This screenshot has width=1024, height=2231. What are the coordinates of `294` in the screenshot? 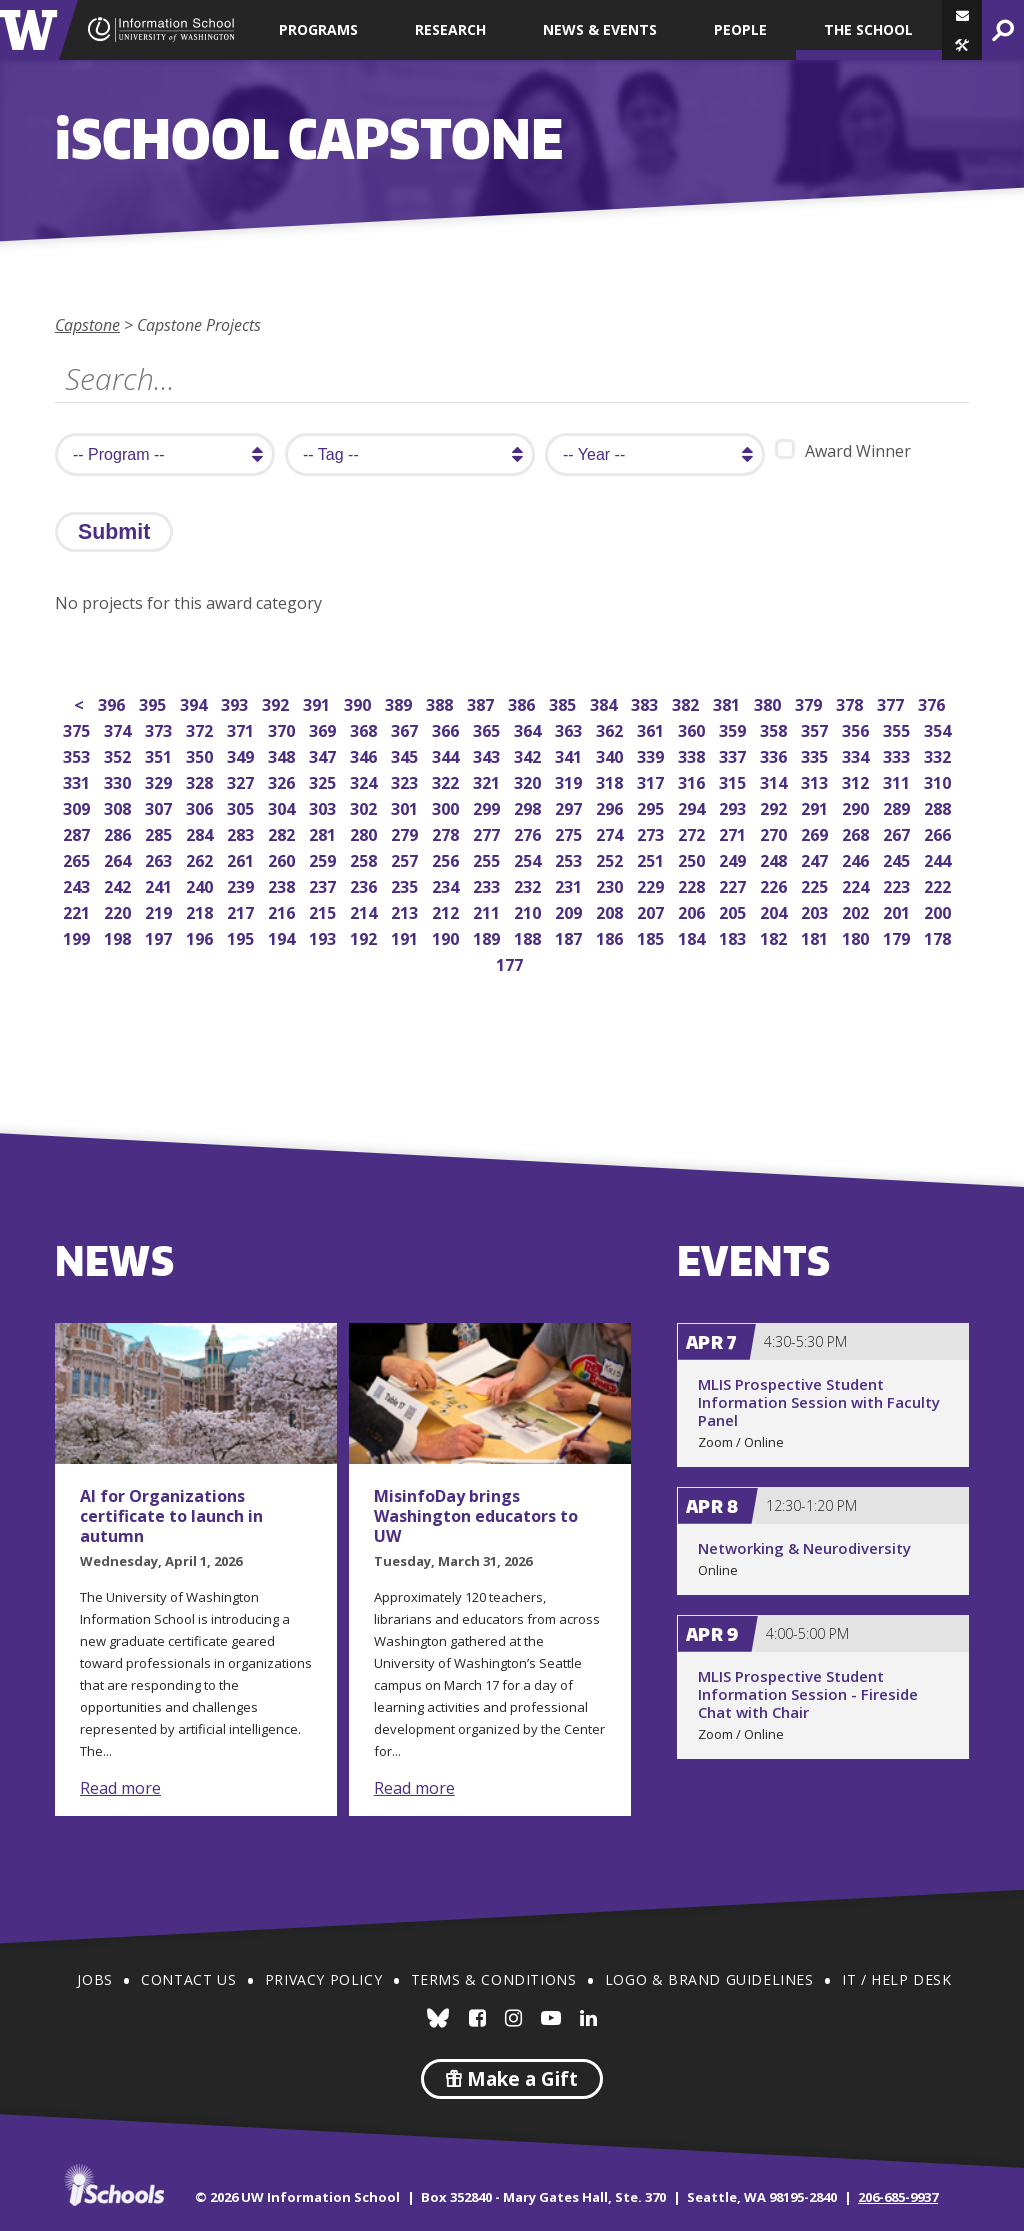 It's located at (693, 806).